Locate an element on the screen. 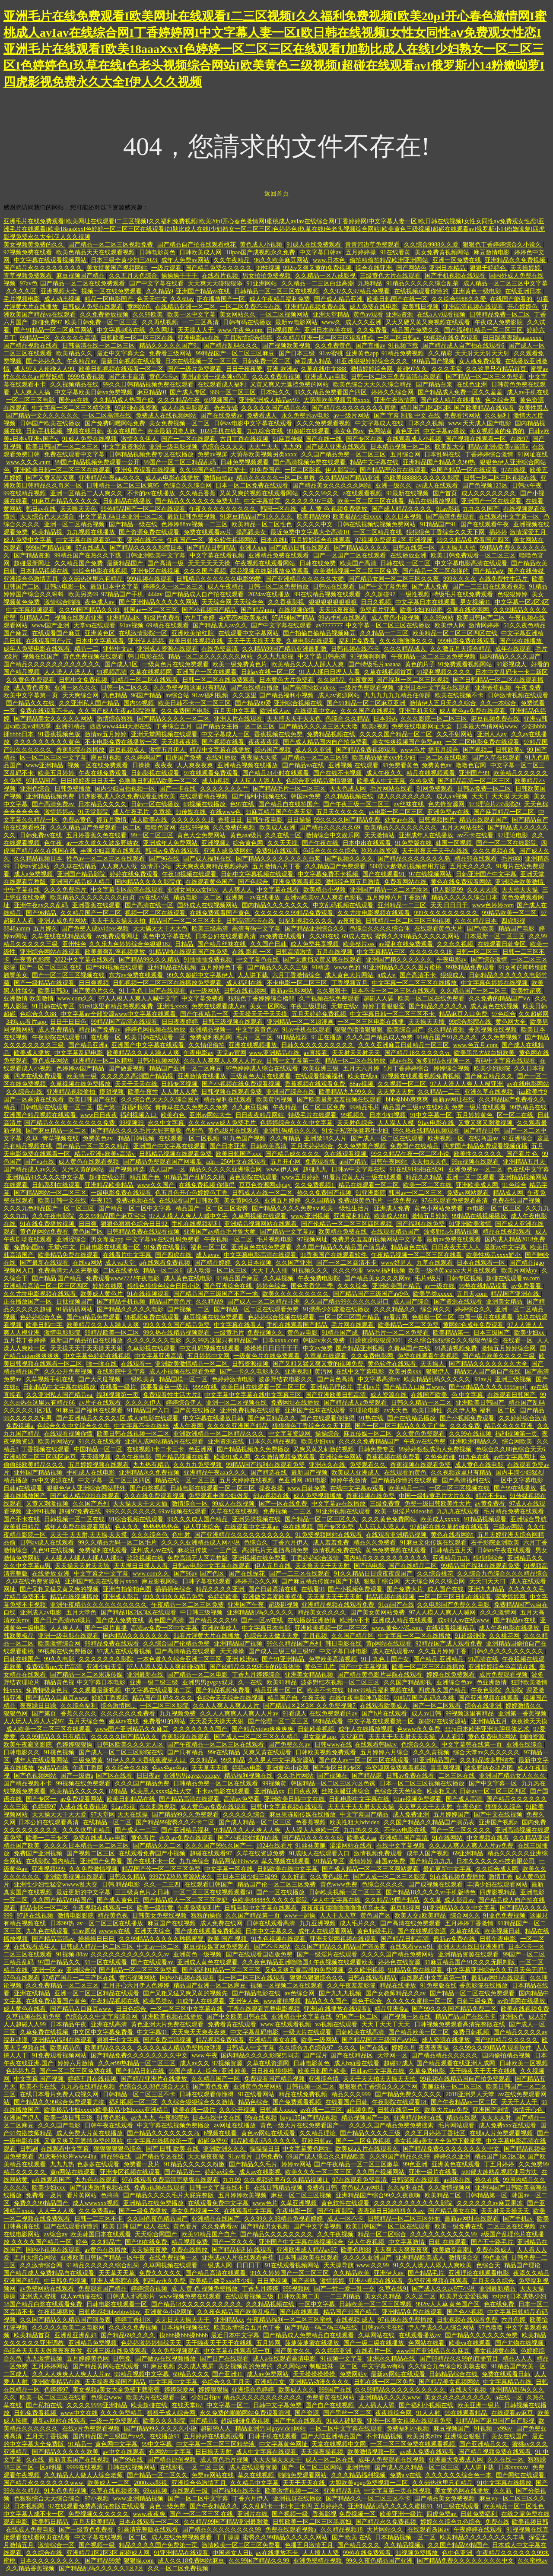 Image resolution: width=553 pixels, height=2576 pixels. av成人在线观看 is located at coordinates (438, 485).